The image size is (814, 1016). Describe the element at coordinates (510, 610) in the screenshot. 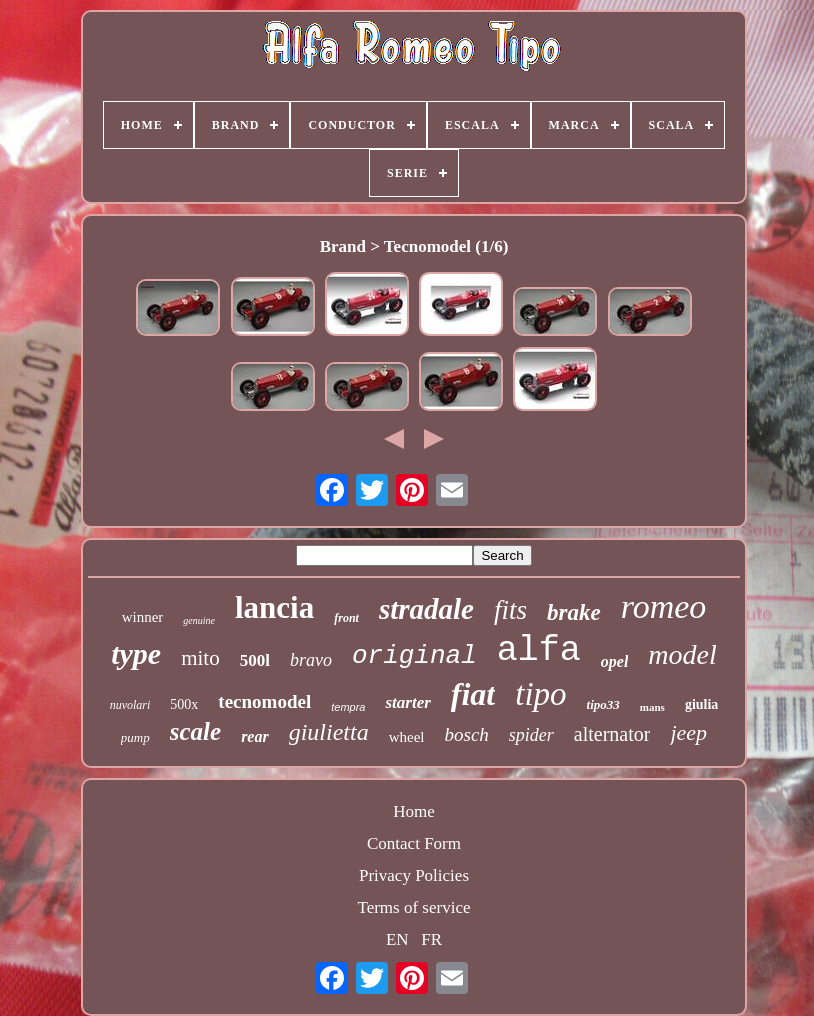

I see `fits` at that location.